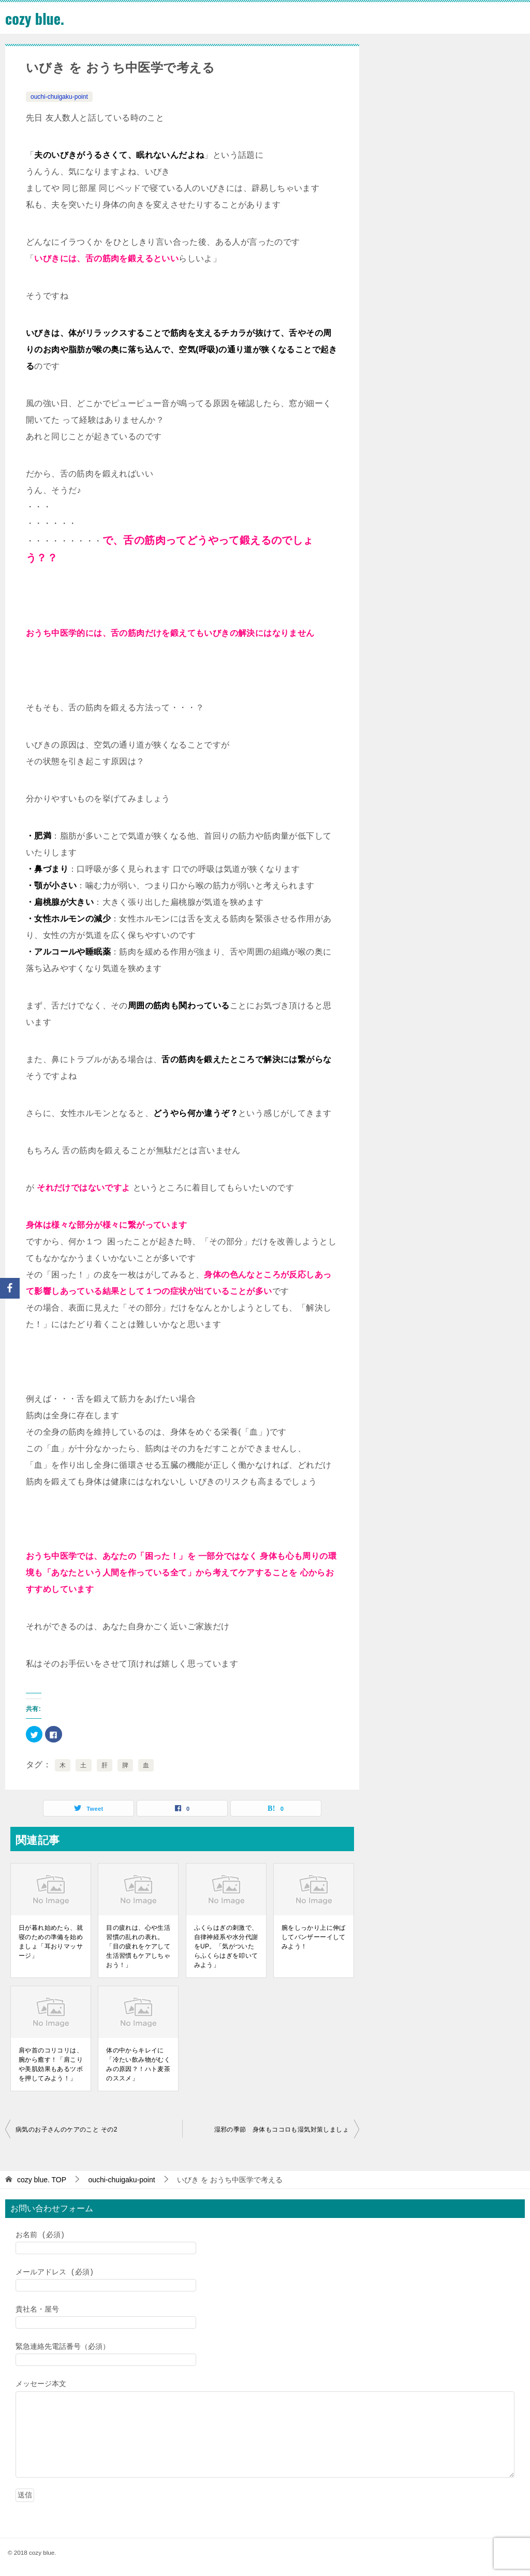  I want to click on 肩や首のコリコリは、腕から癒す！「肩こりや美肌効果もあるツボを押してみよう！」, so click(51, 2064).